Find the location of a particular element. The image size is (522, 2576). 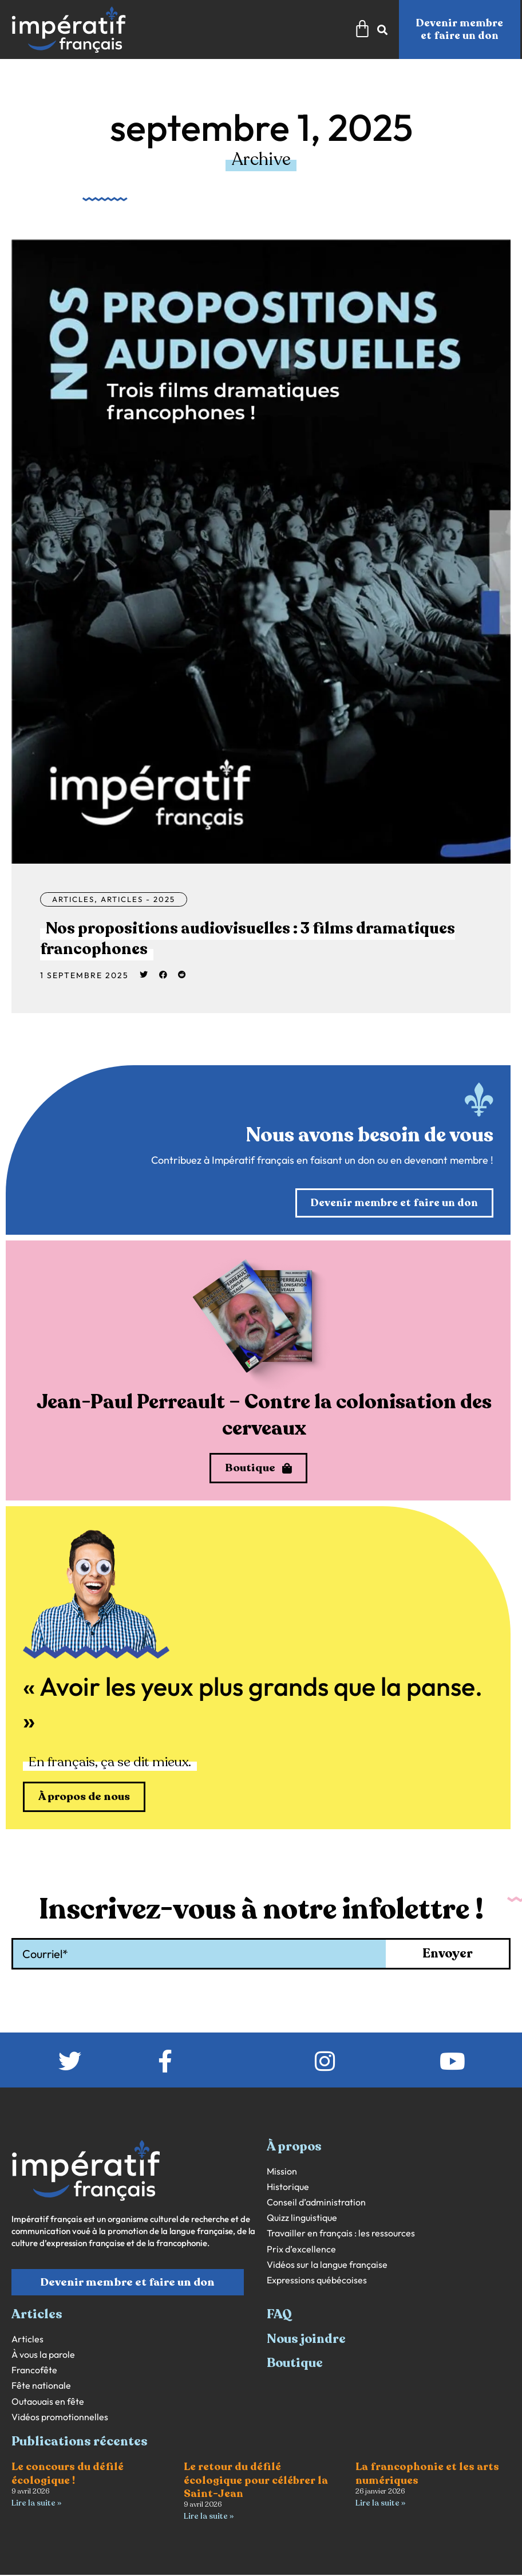

Expressions québécoises is located at coordinates (317, 2281).